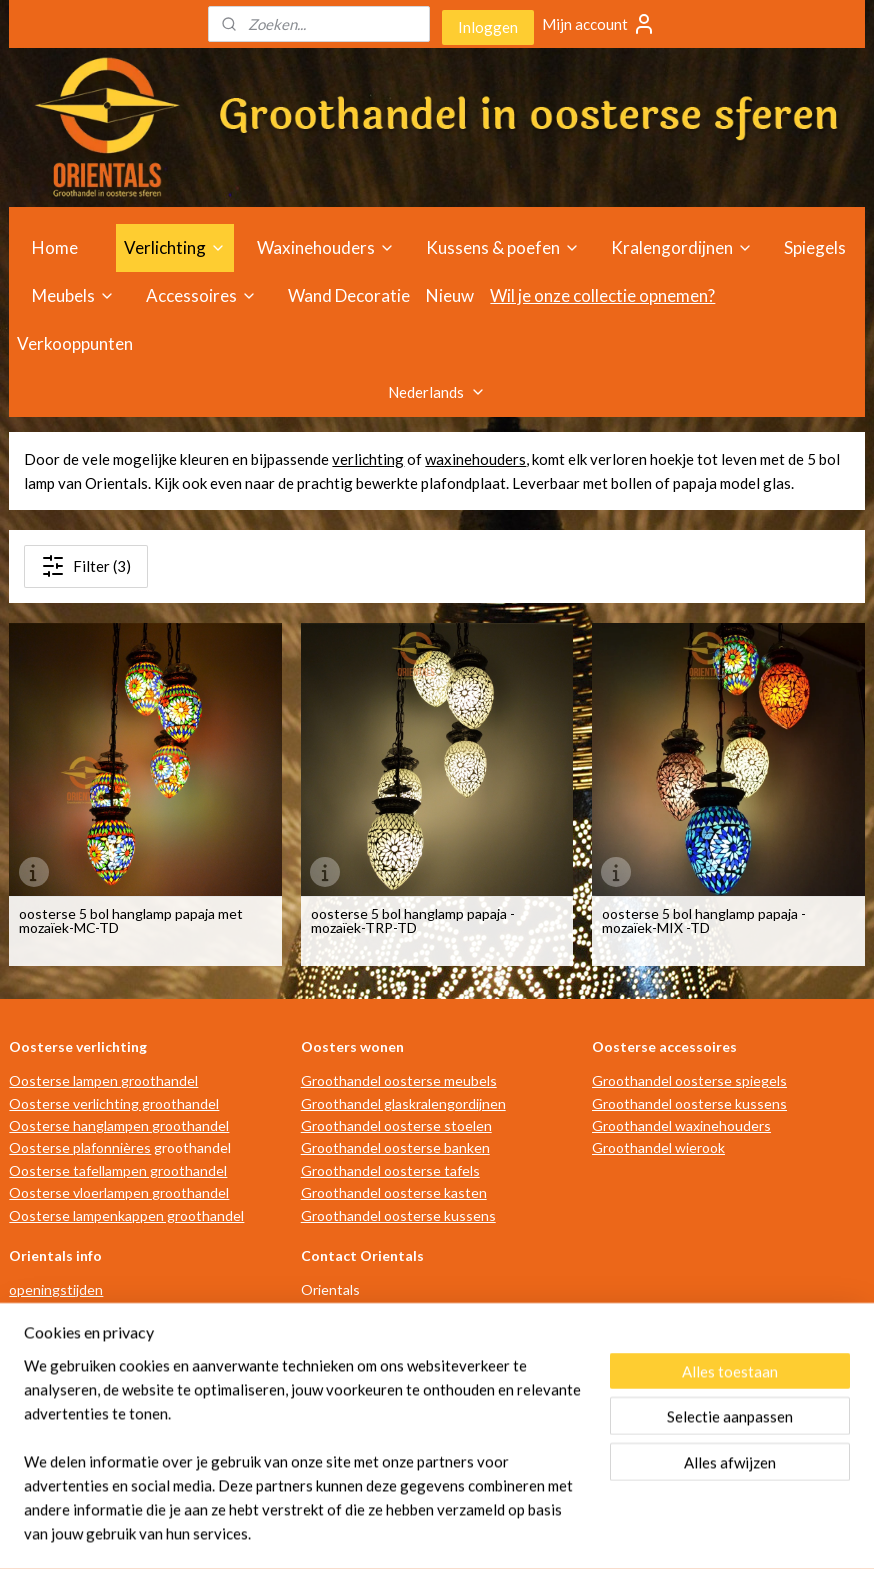 The height and width of the screenshot is (1569, 874). I want to click on Groothandel oosterse kasten, so click(394, 1192).